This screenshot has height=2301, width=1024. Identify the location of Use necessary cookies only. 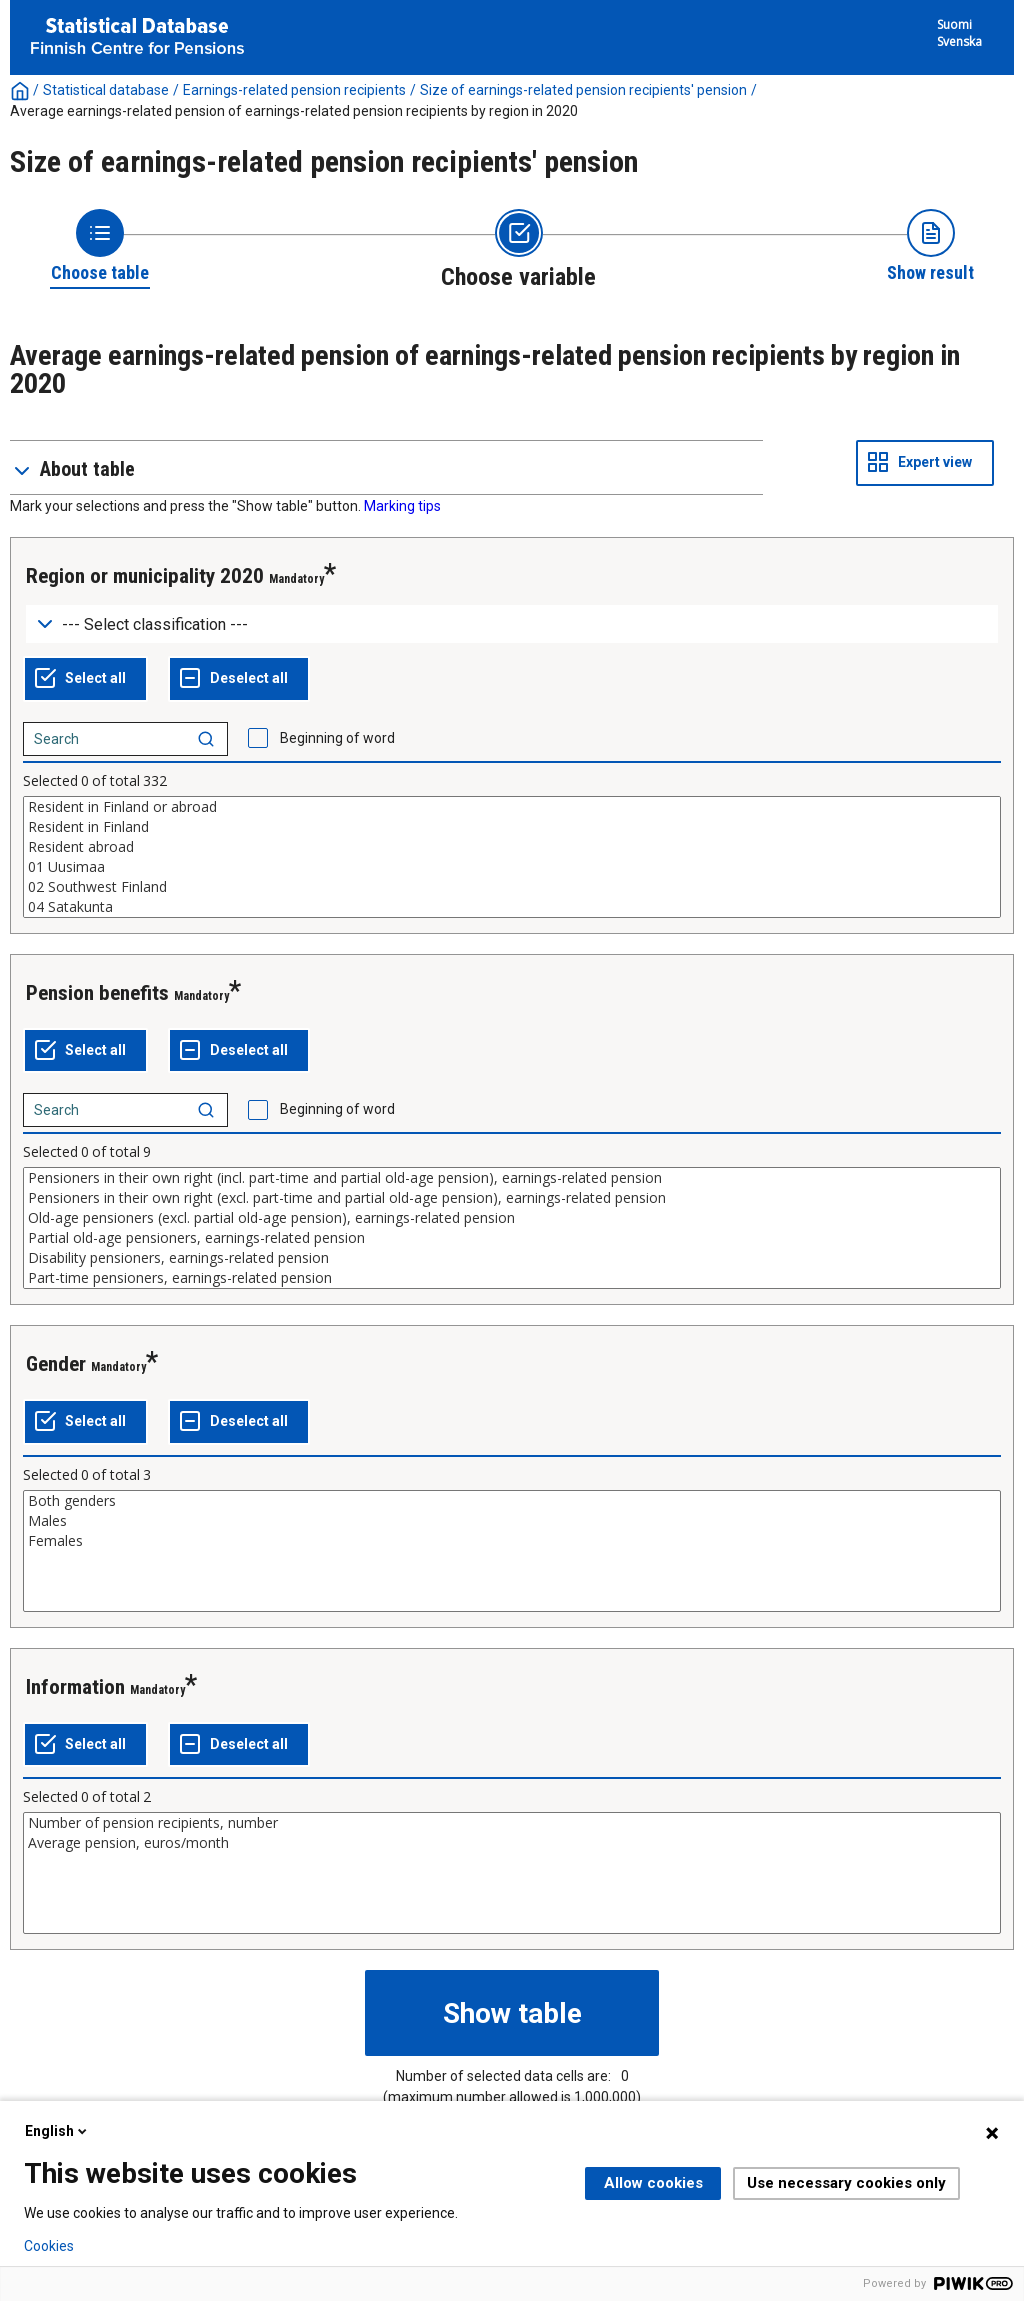
(846, 2183).